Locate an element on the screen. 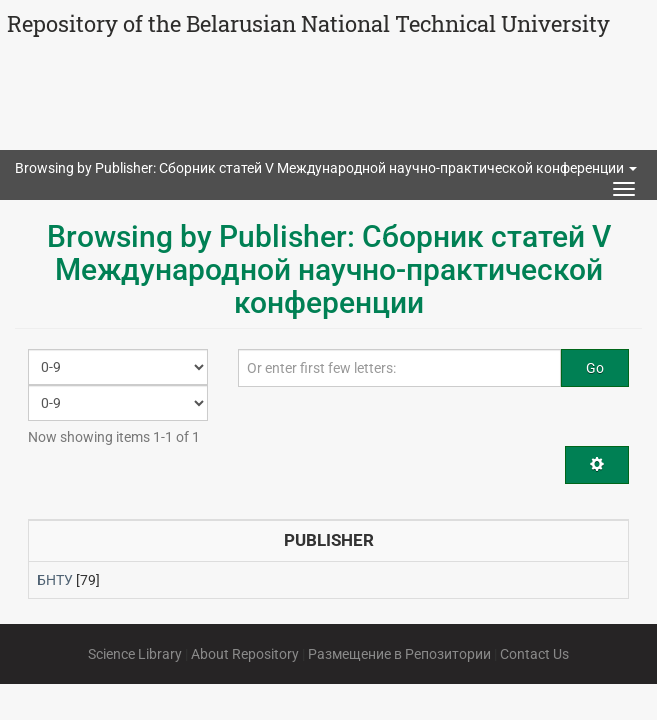 The height and width of the screenshot is (720, 657). Repository of the Belarusian National Technical University is located at coordinates (308, 23).